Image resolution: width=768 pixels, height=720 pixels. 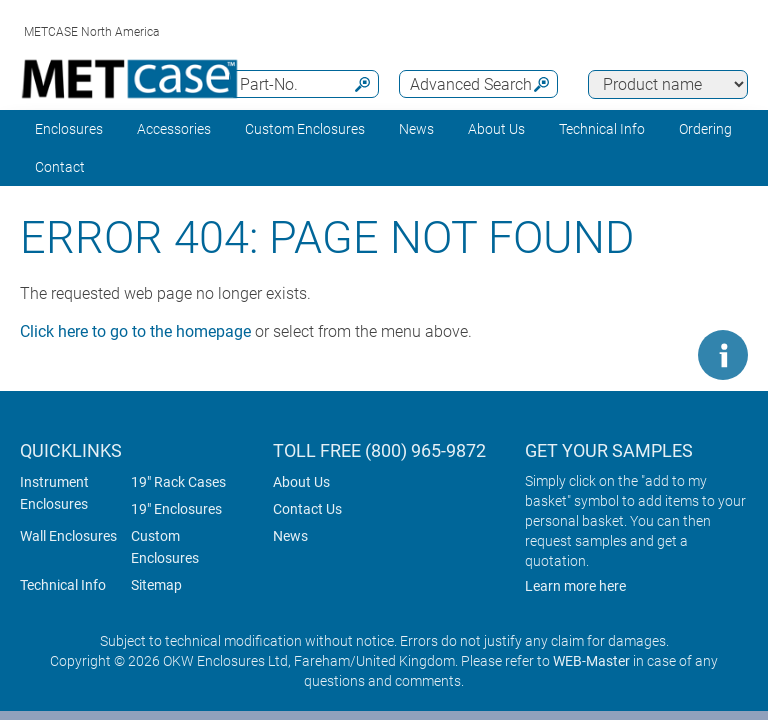 What do you see at coordinates (307, 509) in the screenshot?
I see `Contact Us` at bounding box center [307, 509].